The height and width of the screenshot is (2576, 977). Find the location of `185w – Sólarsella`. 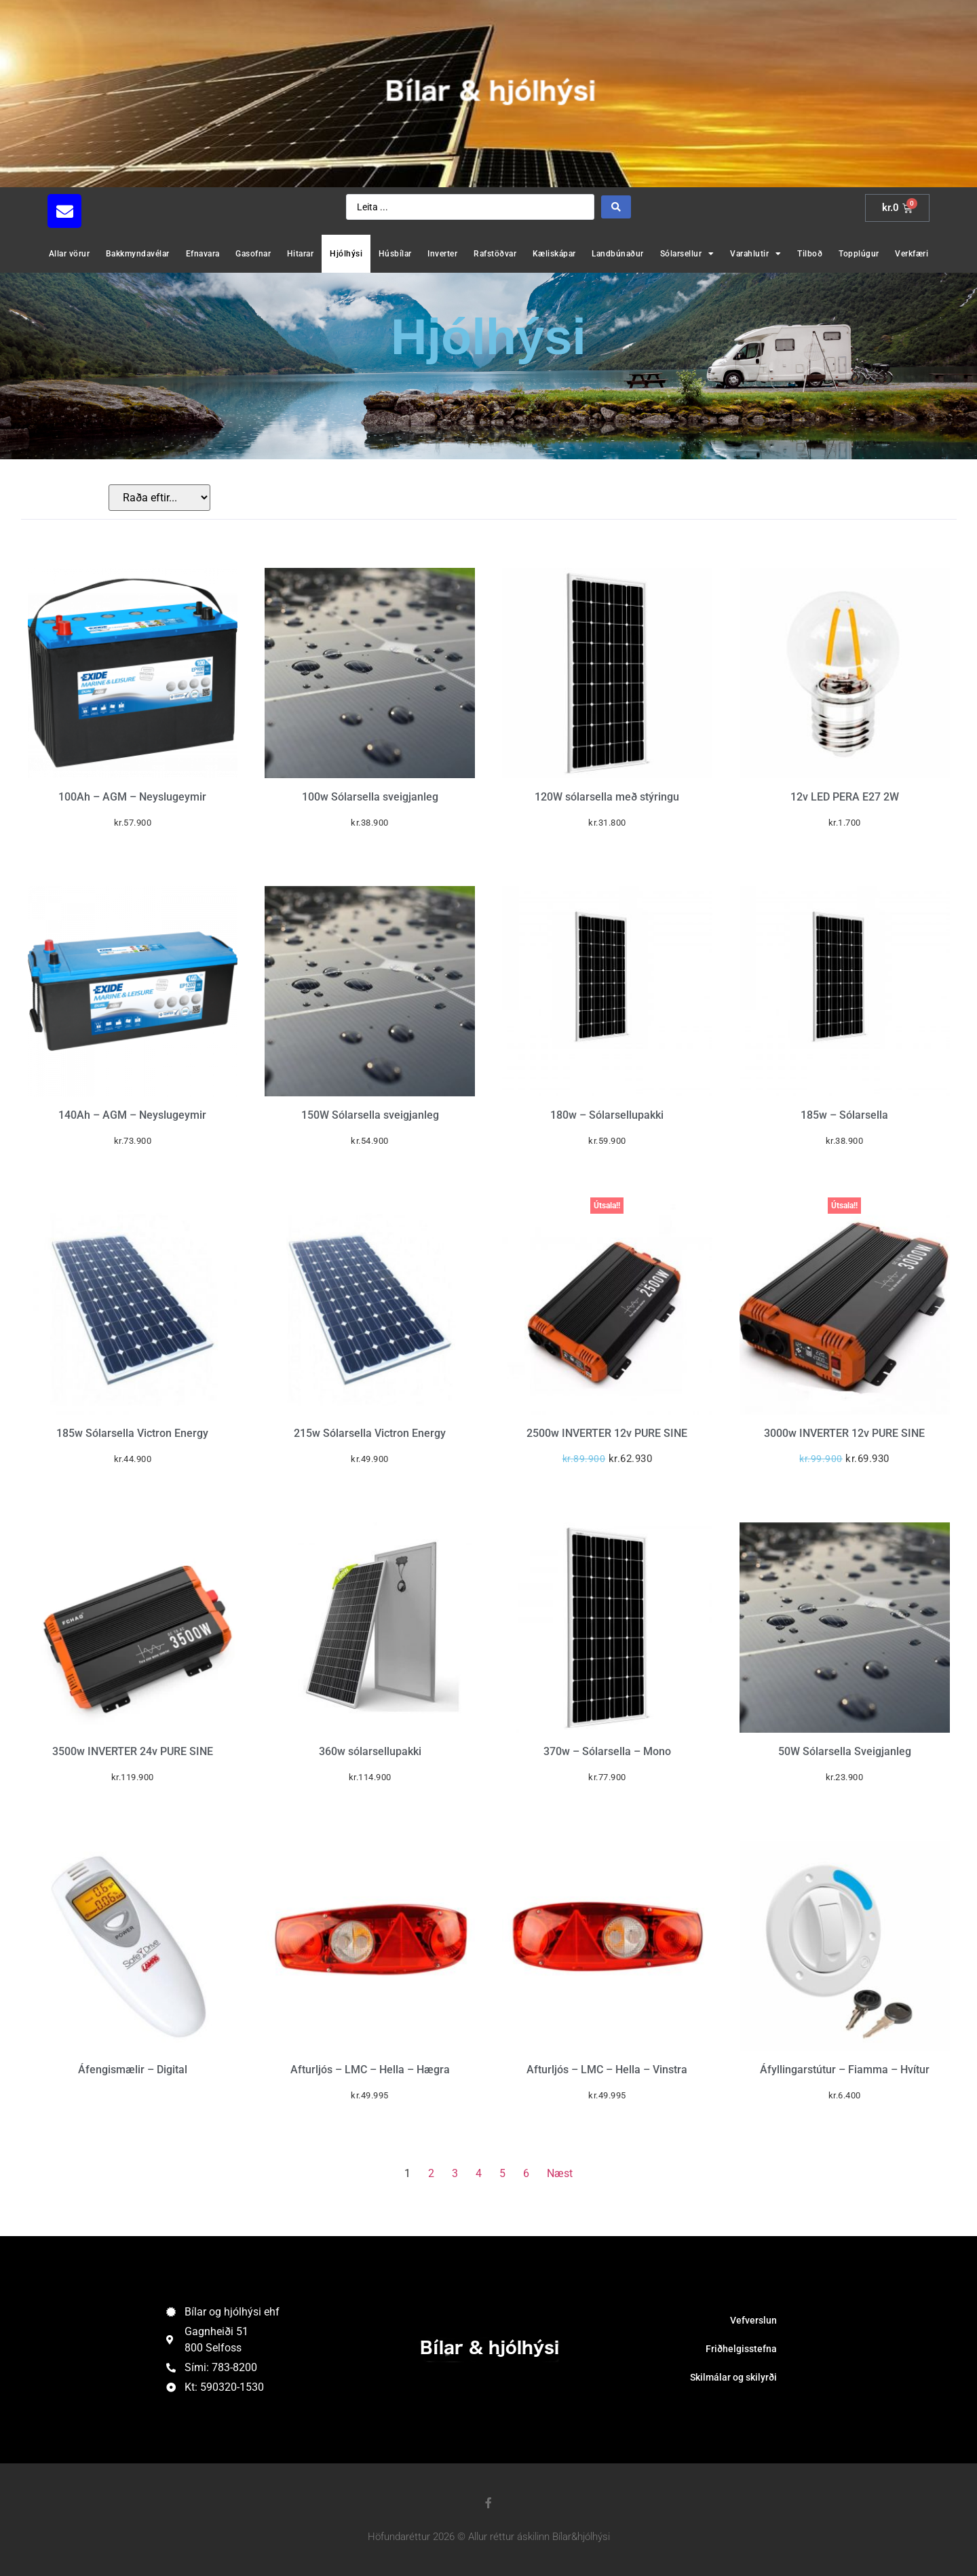

185w – Sólarsella is located at coordinates (844, 1115).